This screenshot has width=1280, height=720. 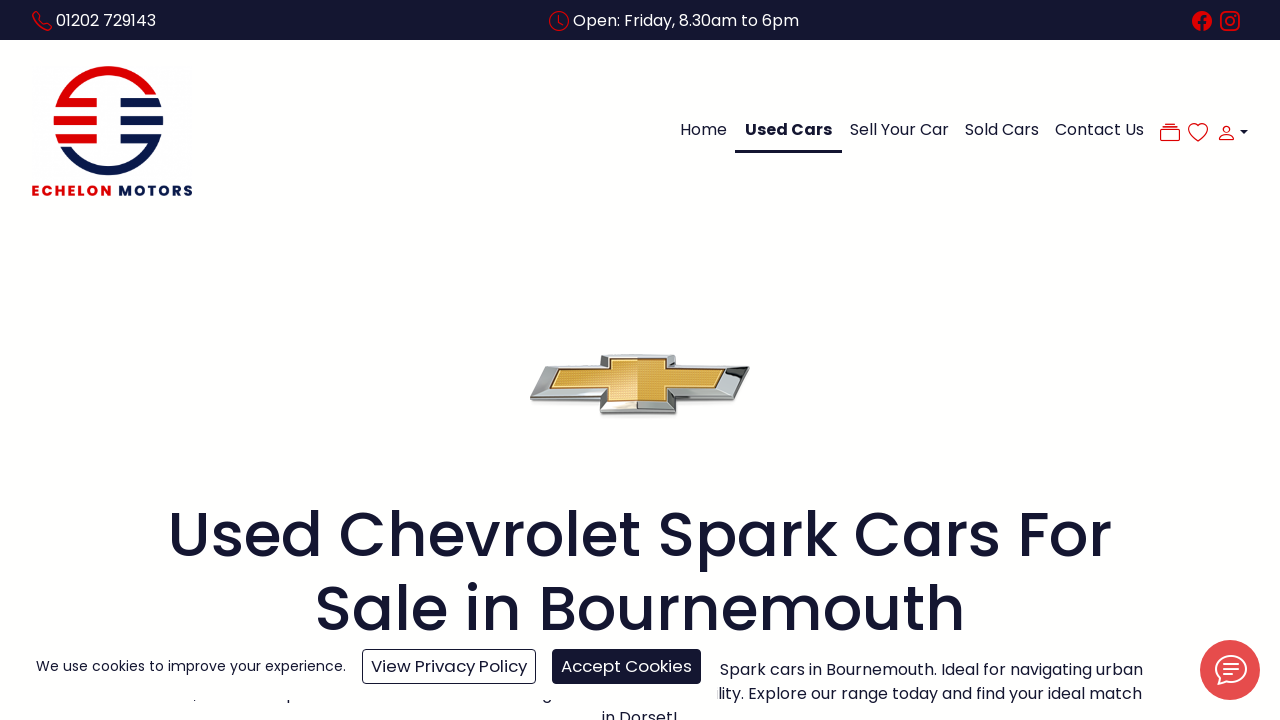 What do you see at coordinates (1228, 132) in the screenshot?
I see `[button]` at bounding box center [1228, 132].